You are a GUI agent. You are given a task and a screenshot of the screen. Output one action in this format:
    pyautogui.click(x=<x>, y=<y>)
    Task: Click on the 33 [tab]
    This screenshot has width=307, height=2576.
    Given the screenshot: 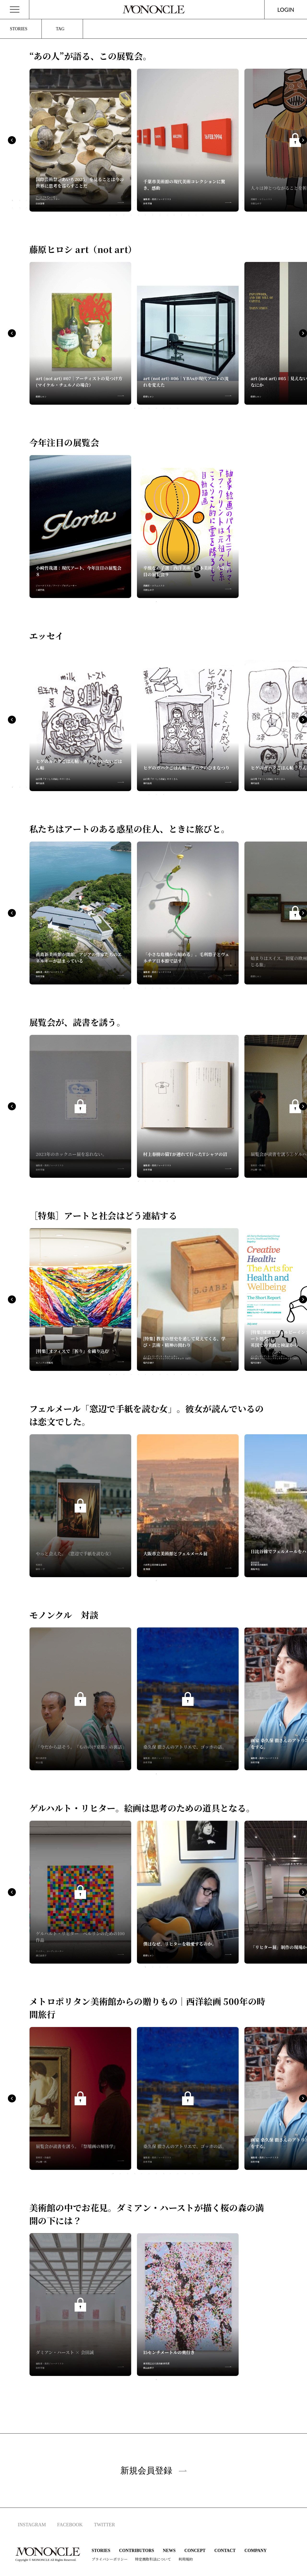 What is the action you would take?
    pyautogui.click(x=242, y=200)
    